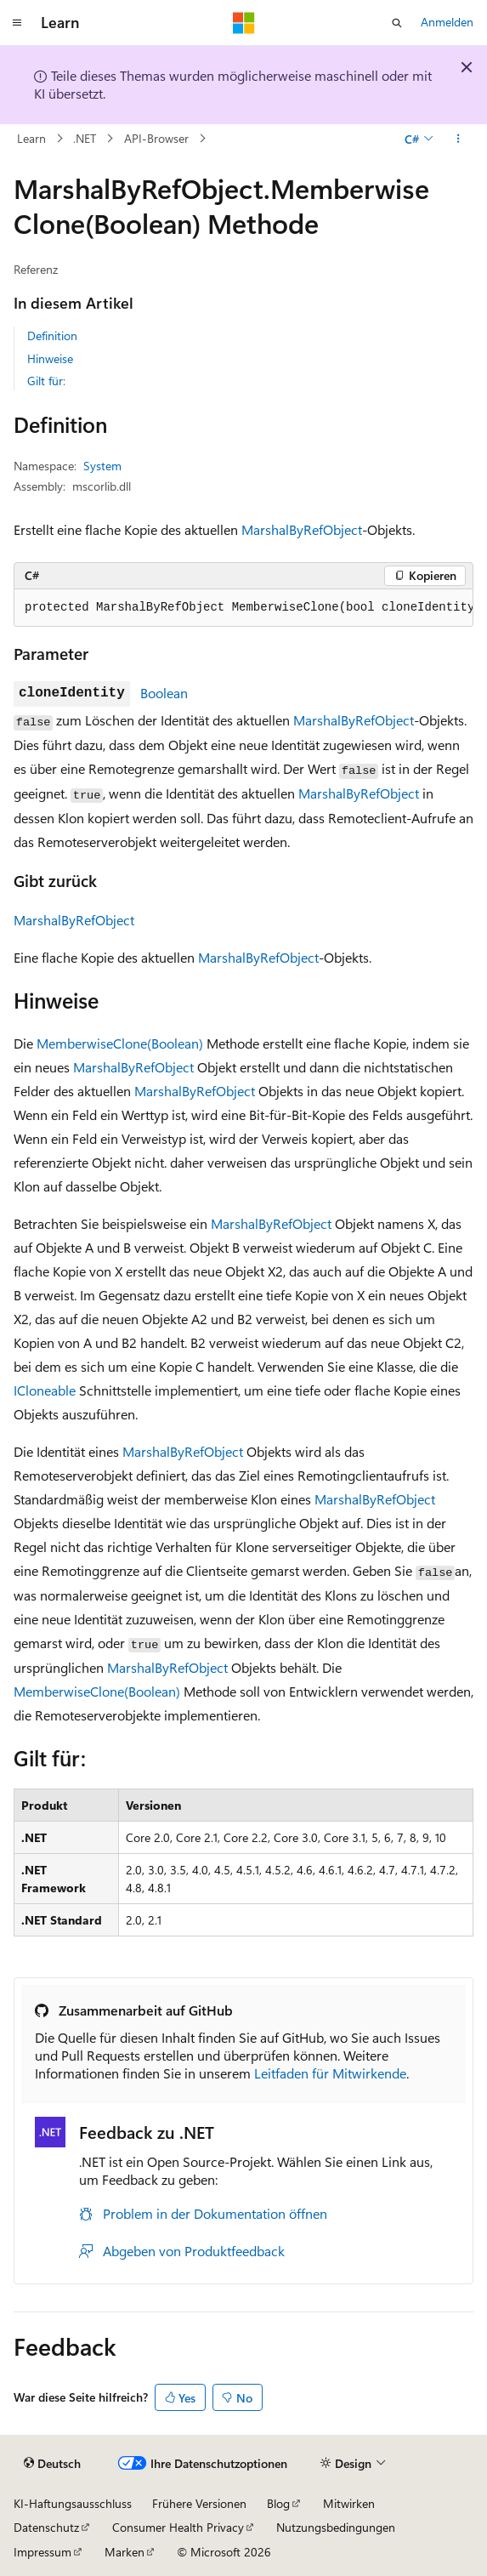 The image size is (487, 2576). I want to click on Datenschutz, so click(46, 2527).